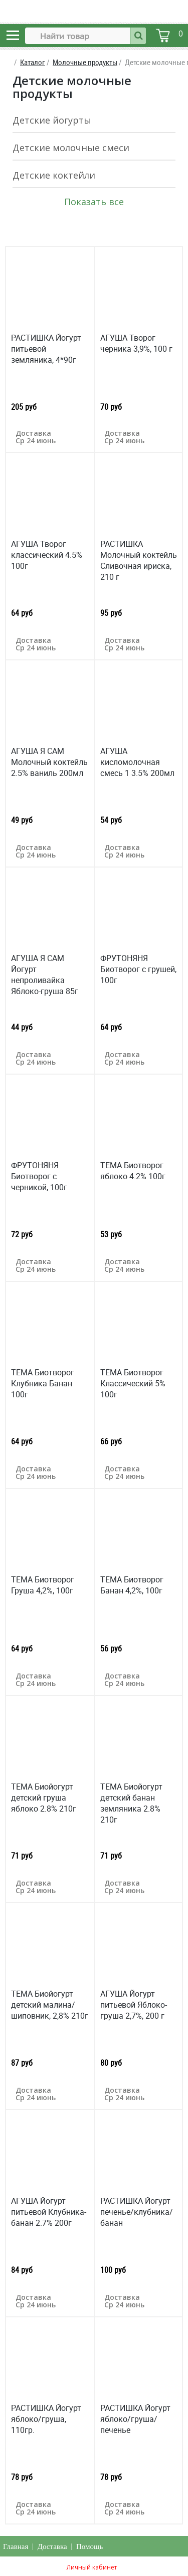 The width and height of the screenshot is (188, 2576). I want to click on ФРУТОНЯНЯ Биотворог с черникой, 100г, so click(39, 1176).